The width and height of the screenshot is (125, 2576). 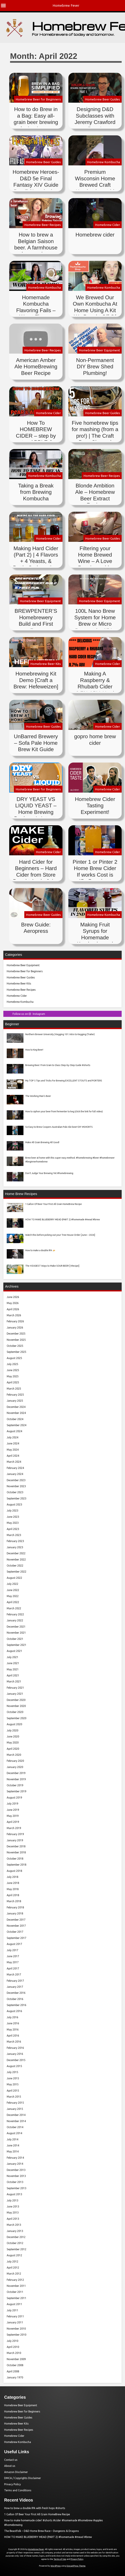 What do you see at coordinates (16, 1791) in the screenshot?
I see `September 2019` at bounding box center [16, 1791].